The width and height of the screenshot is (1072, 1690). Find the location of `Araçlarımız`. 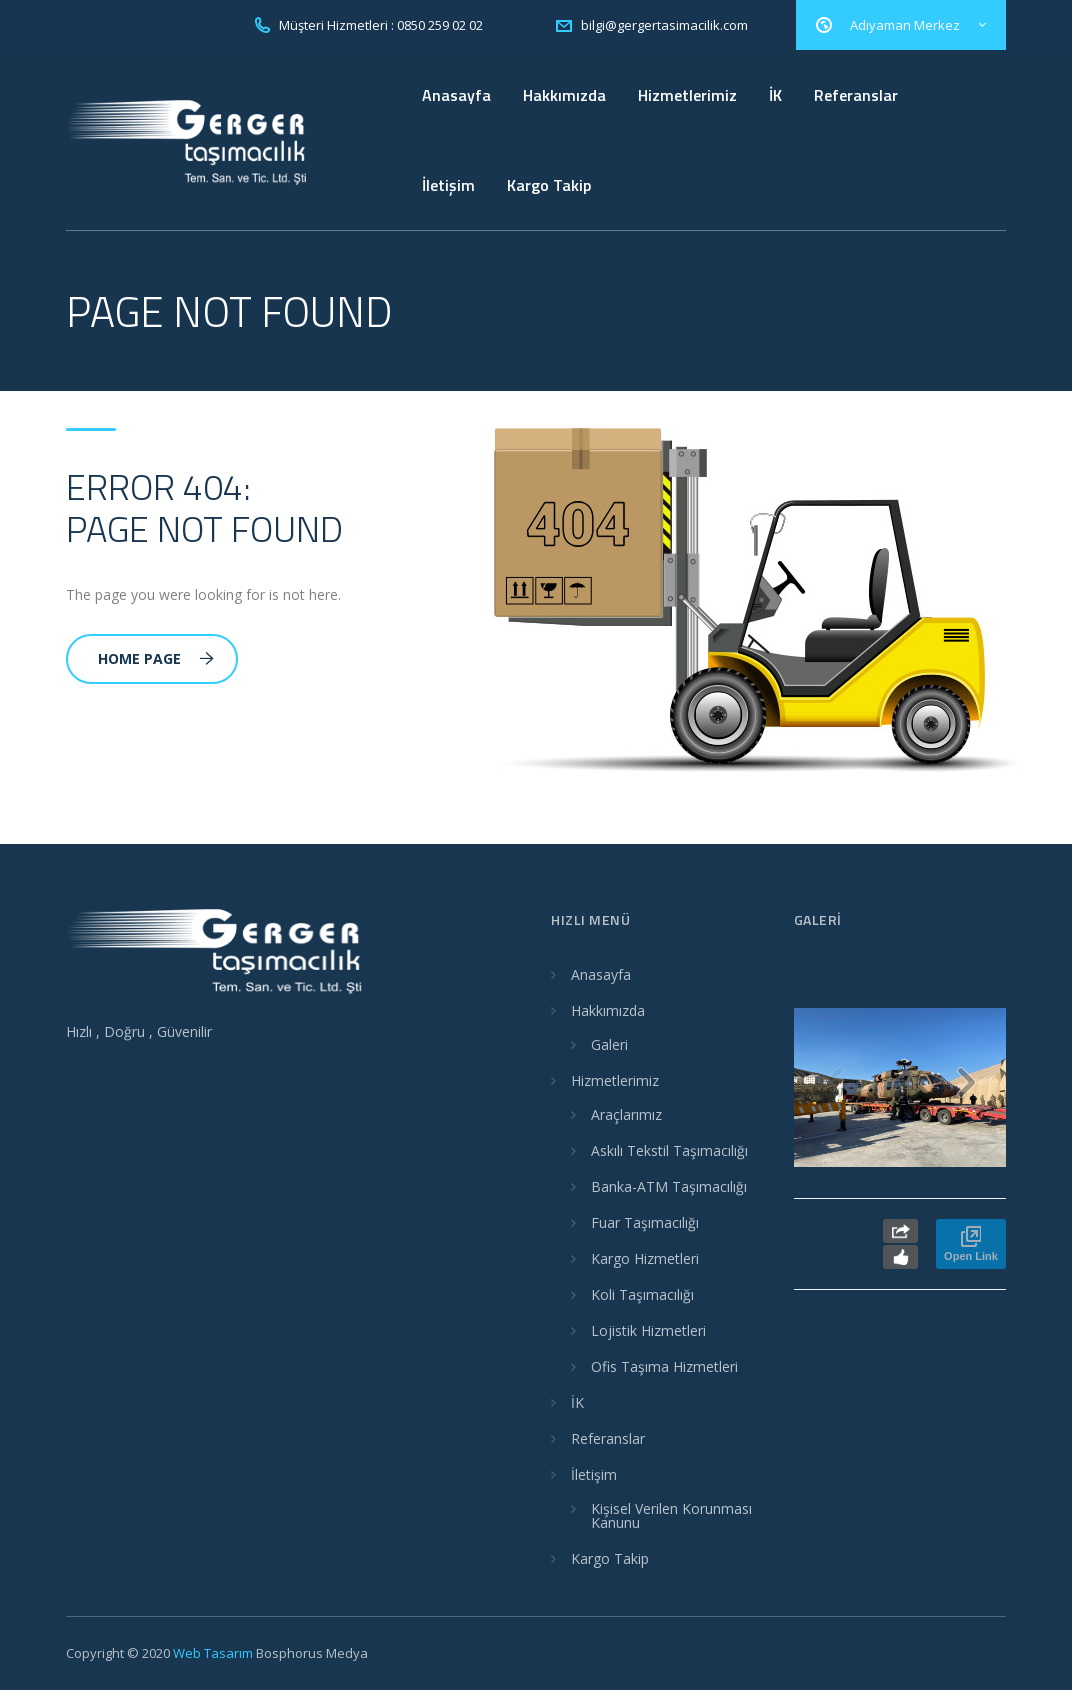

Araçlarımız is located at coordinates (626, 1114).